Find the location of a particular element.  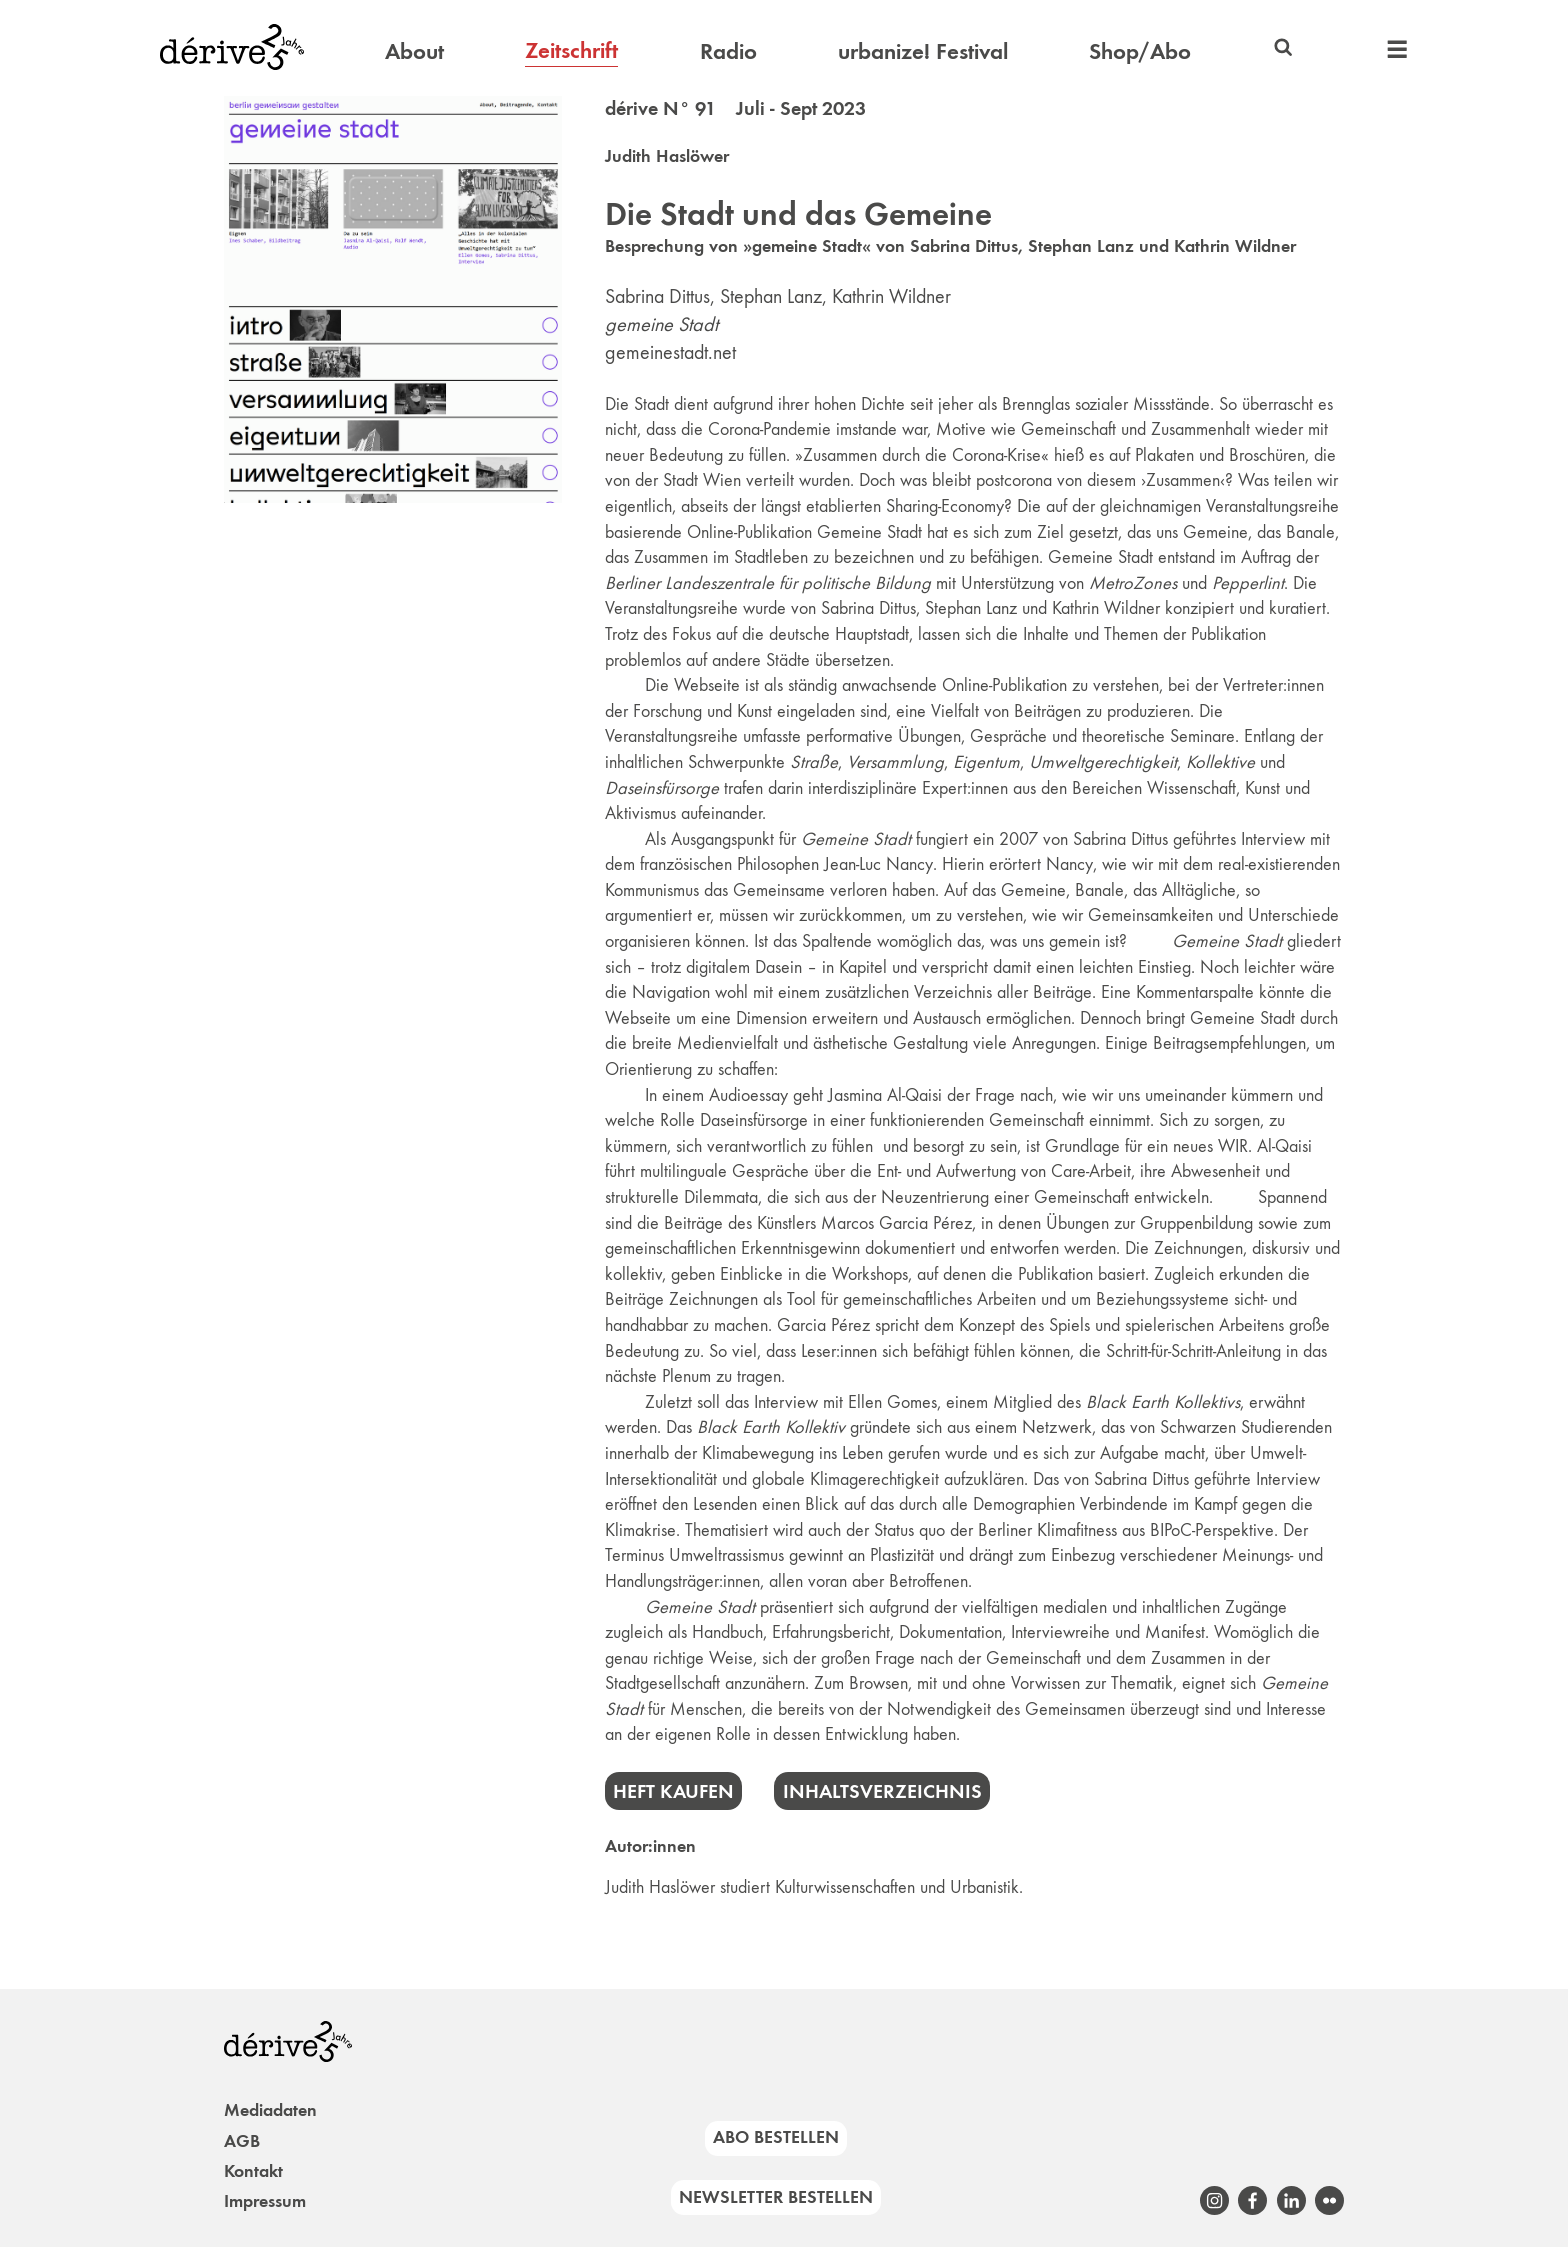

Impressum is located at coordinates (265, 2201).